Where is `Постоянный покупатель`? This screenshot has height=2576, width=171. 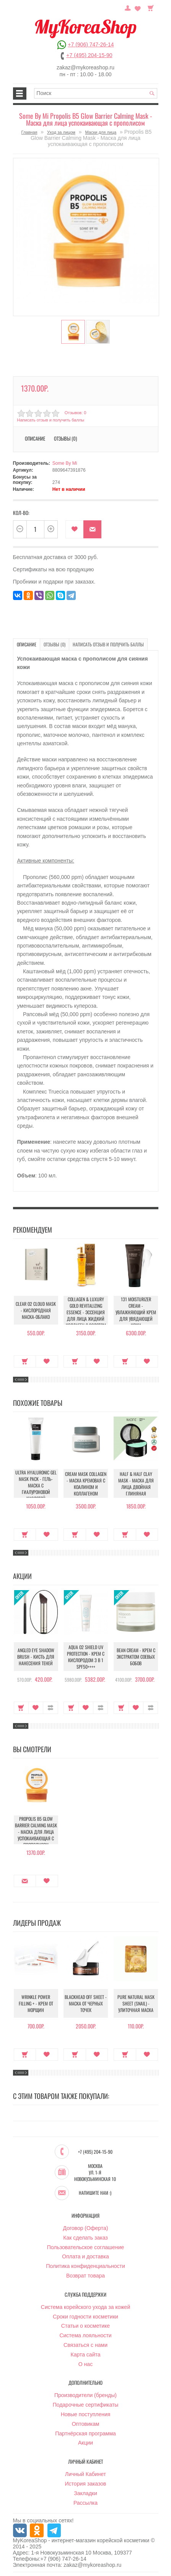
Постоянный покупатель is located at coordinates (127, 7).